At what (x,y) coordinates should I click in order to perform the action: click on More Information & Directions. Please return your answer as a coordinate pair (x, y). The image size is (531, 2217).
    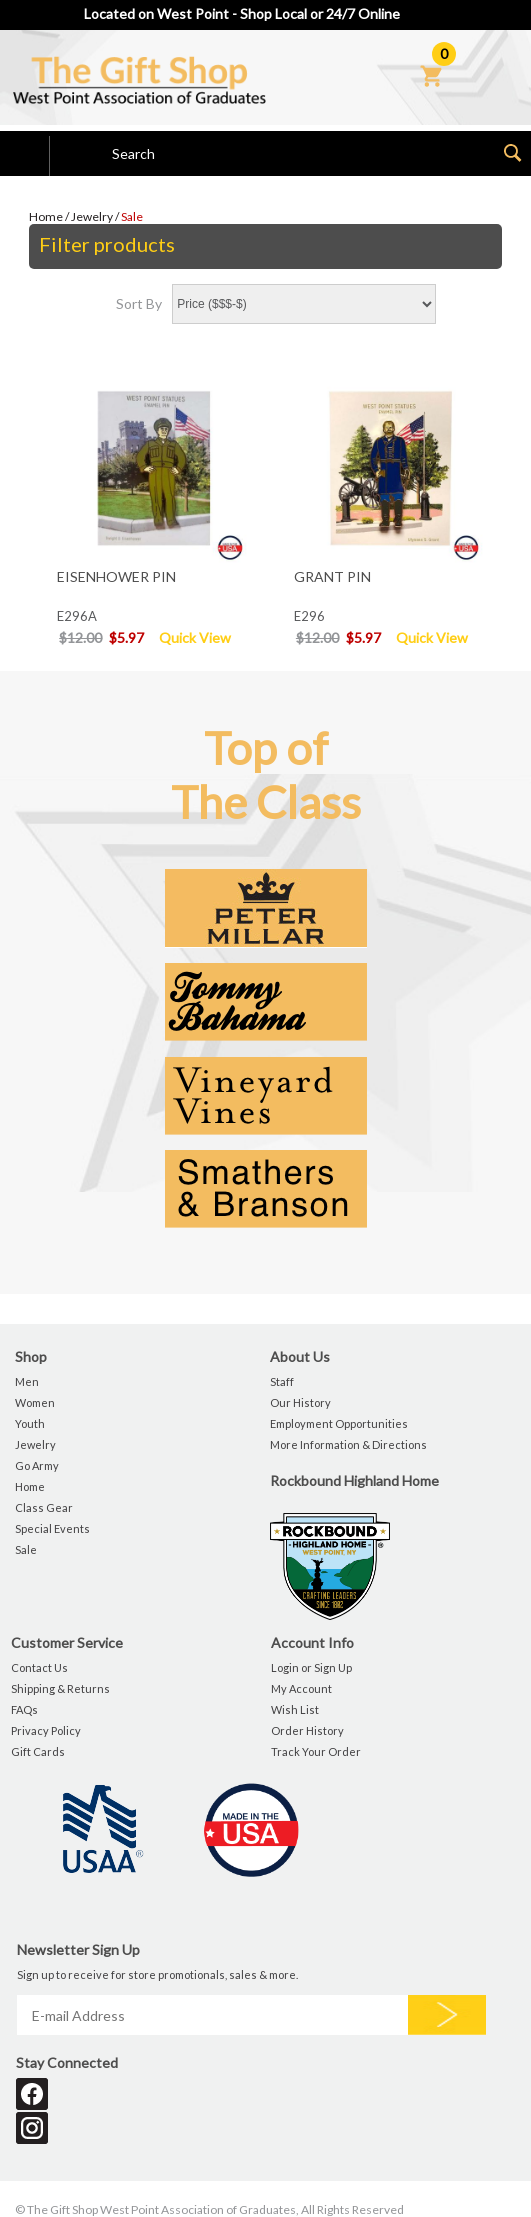
    Looking at the image, I should click on (348, 1444).